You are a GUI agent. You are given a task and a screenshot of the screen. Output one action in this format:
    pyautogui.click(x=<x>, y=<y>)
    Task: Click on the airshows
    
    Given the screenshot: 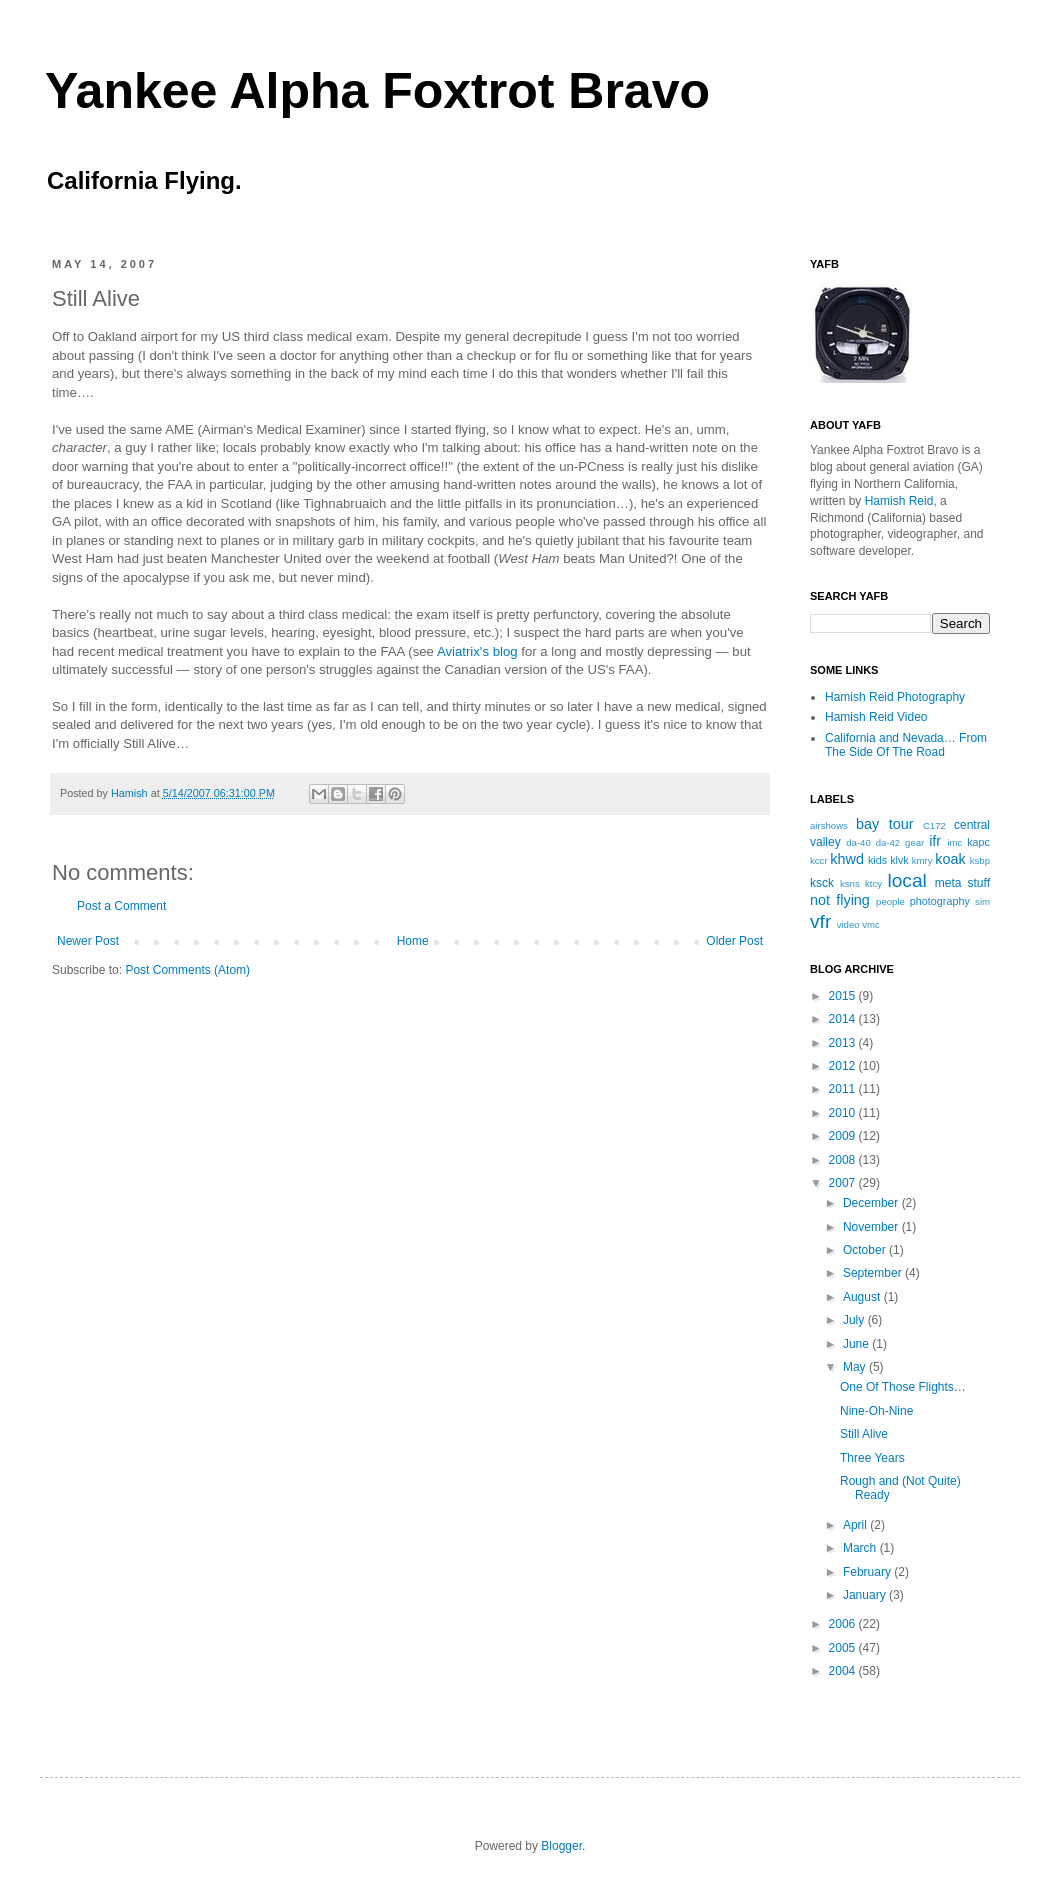 What is the action you would take?
    pyautogui.click(x=829, y=825)
    